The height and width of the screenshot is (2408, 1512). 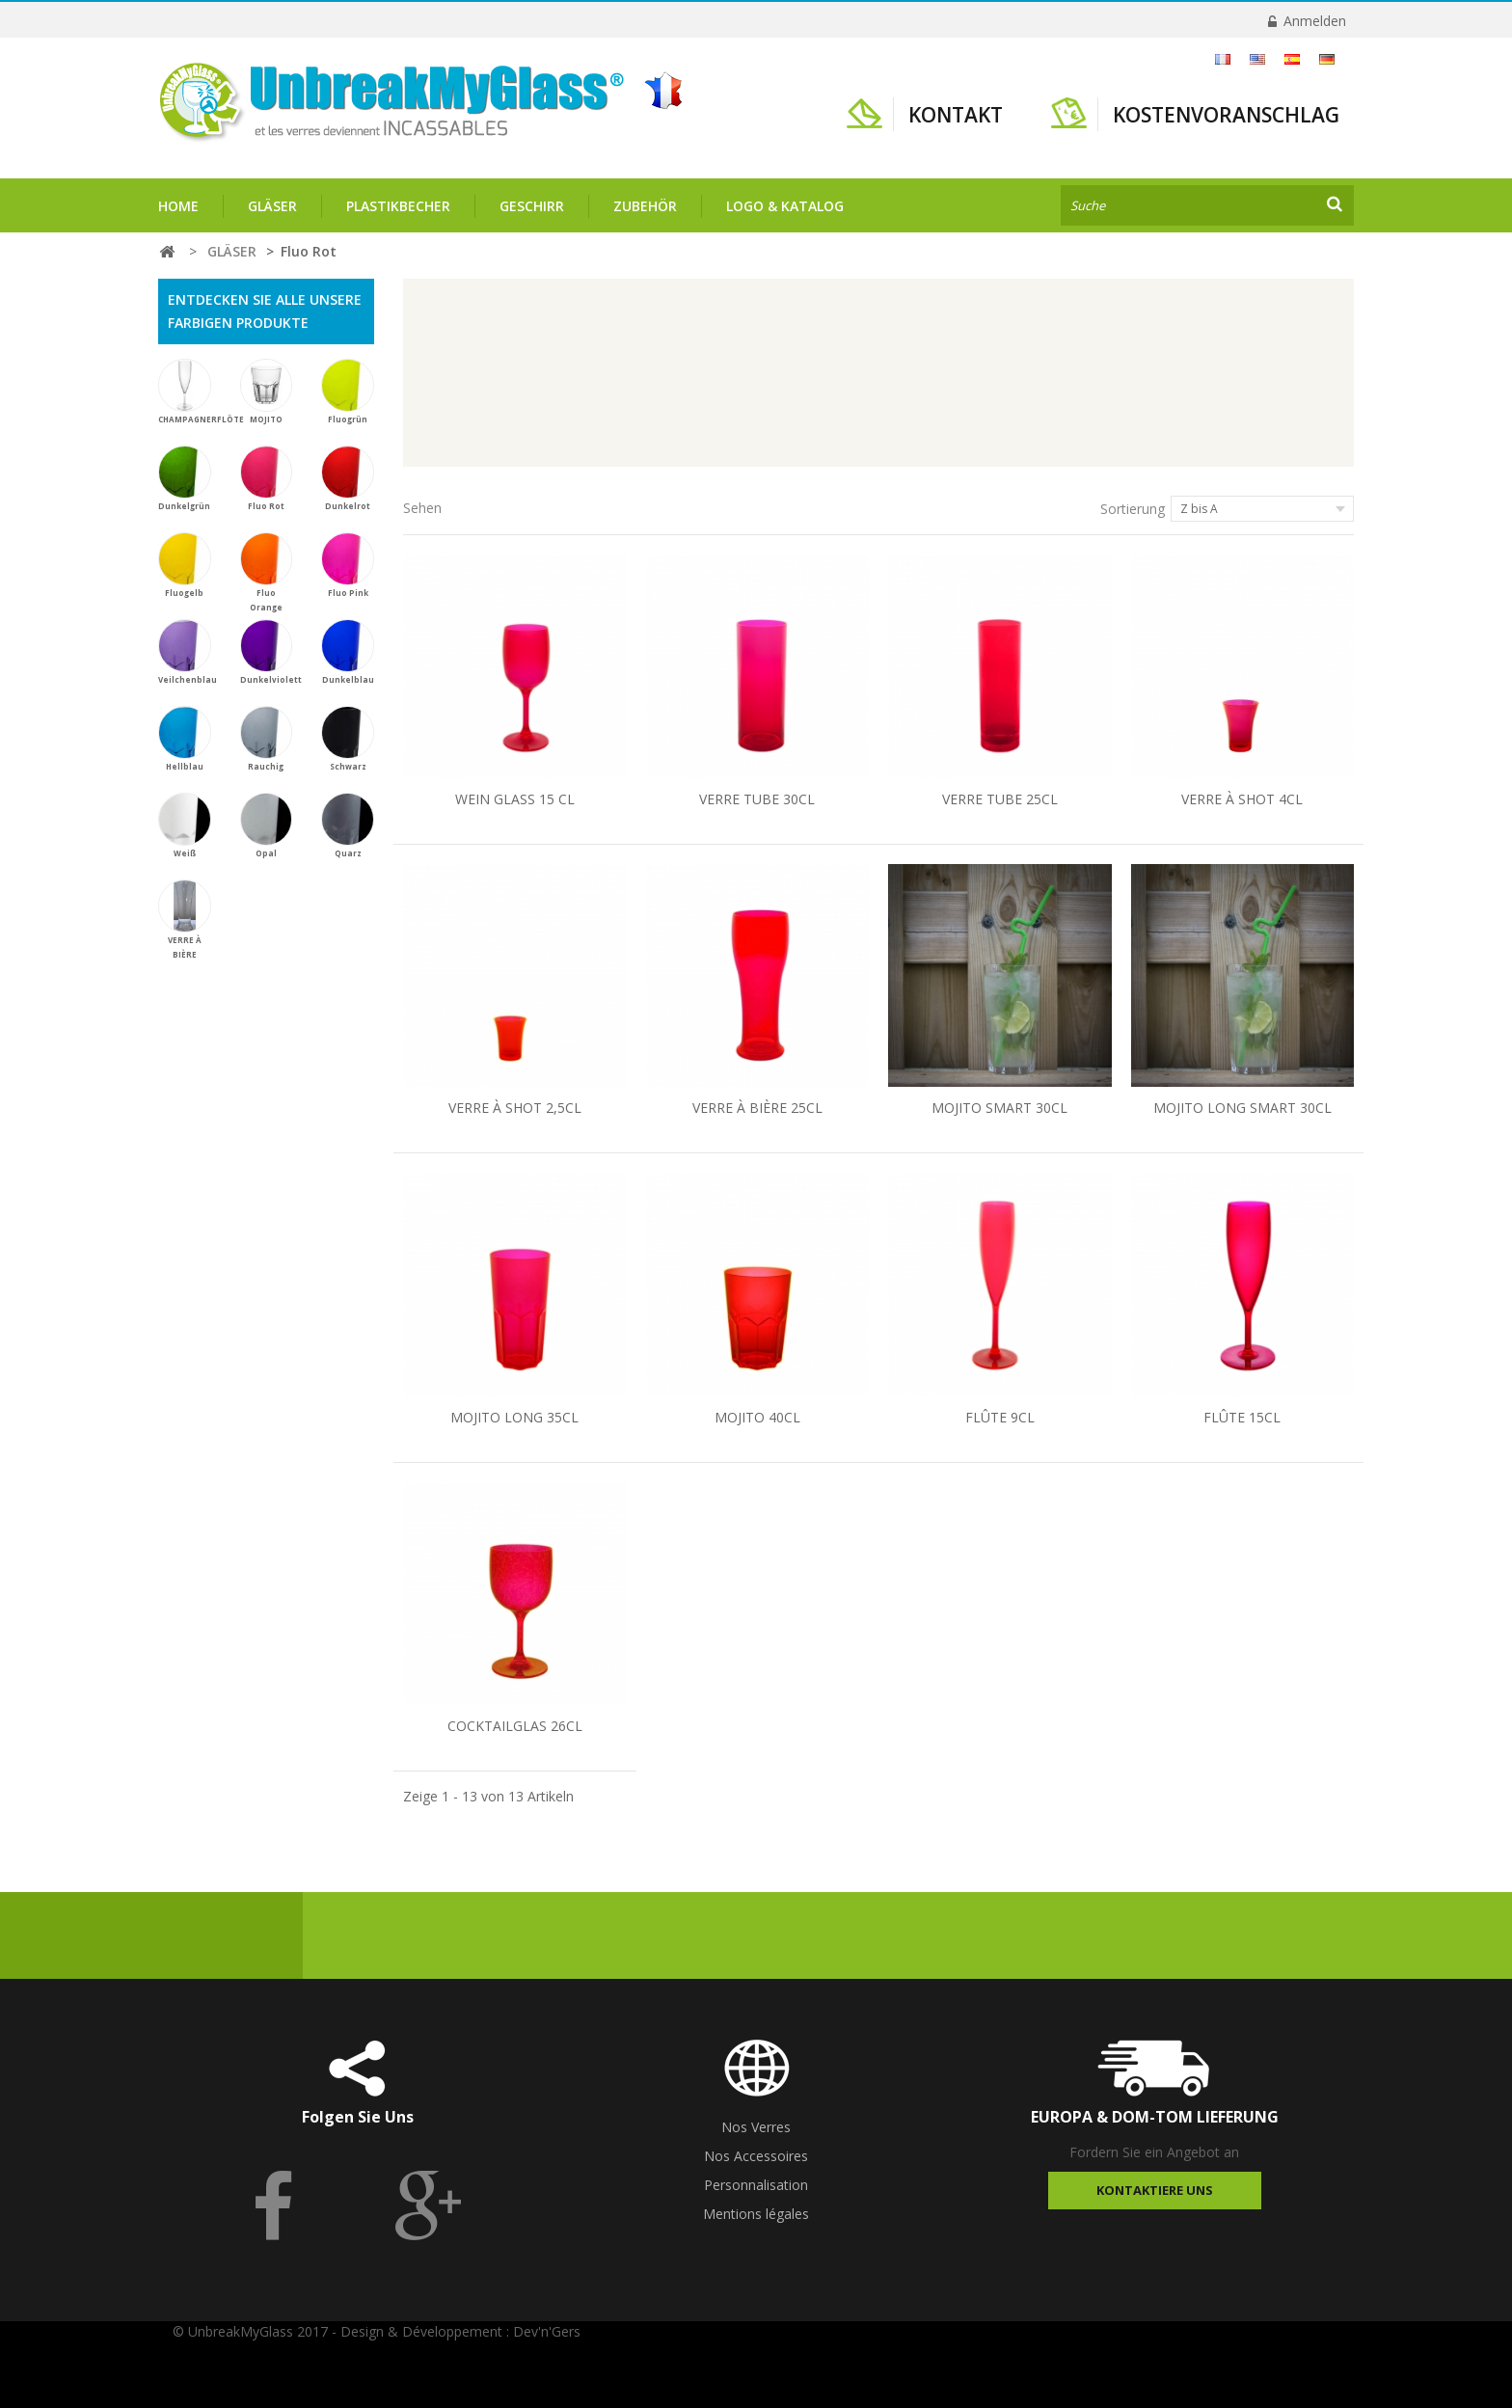 I want to click on ZUBEHÖR, so click(x=645, y=206).